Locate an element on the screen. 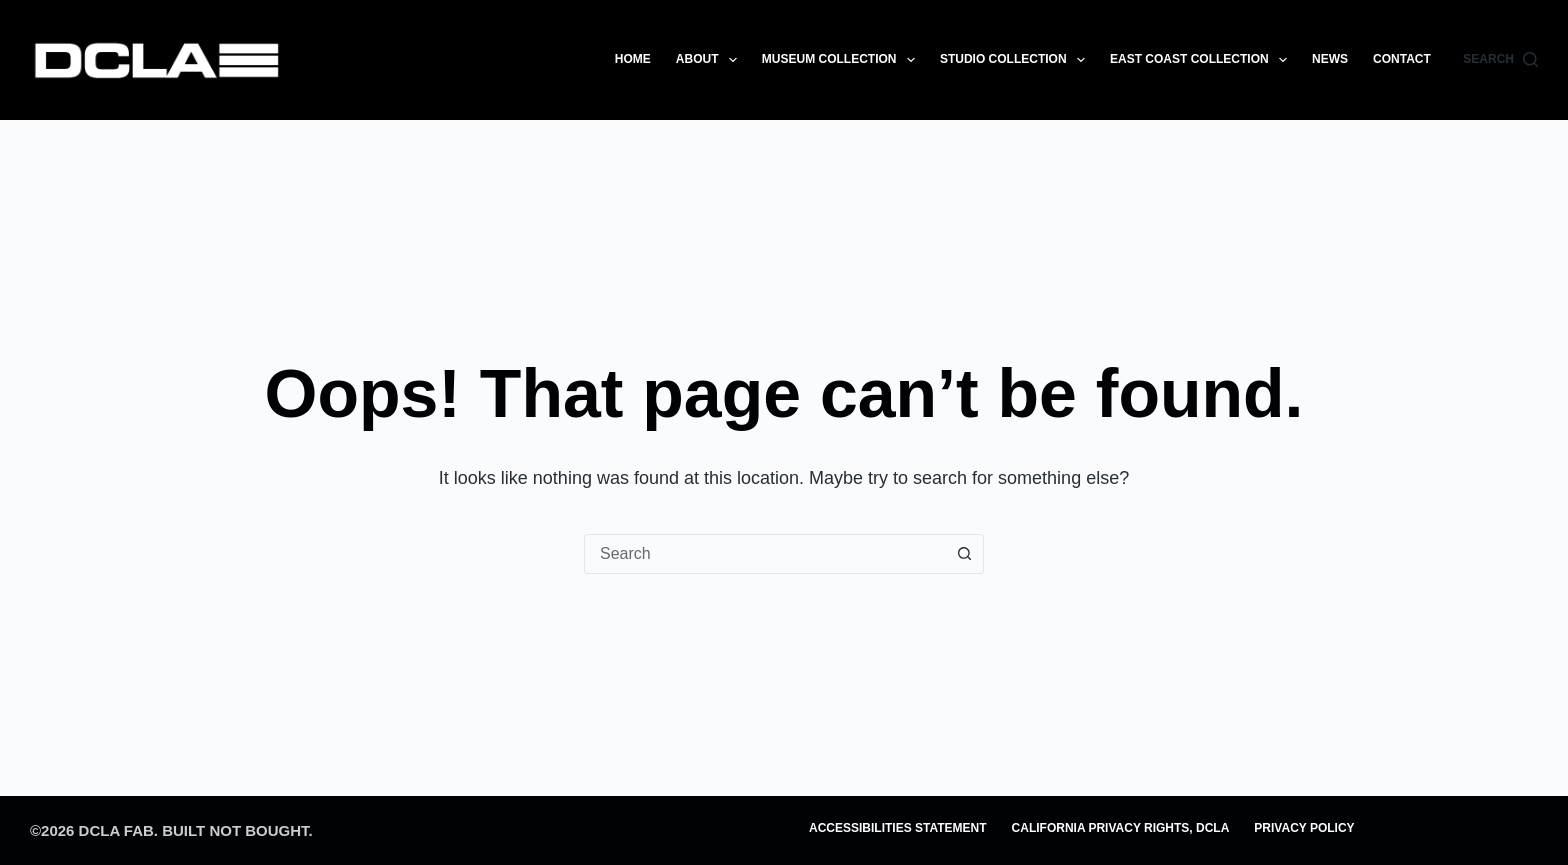  MUSEUM COLLECTION is located at coordinates (842, 60).